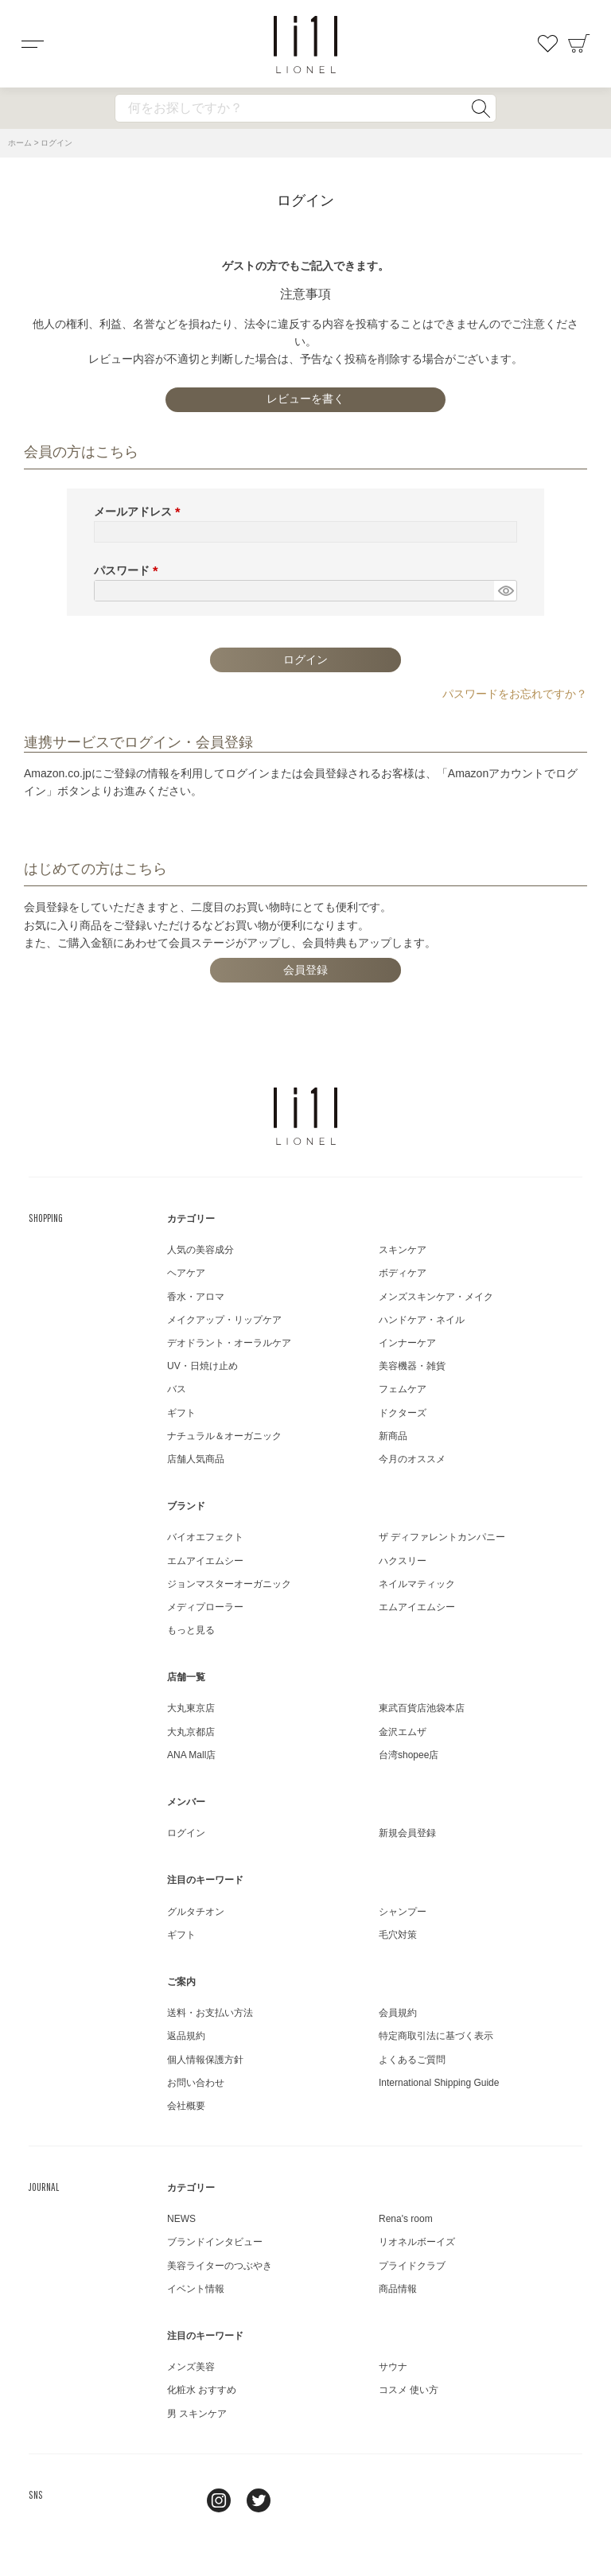  What do you see at coordinates (402, 1389) in the screenshot?
I see `フェムケア` at bounding box center [402, 1389].